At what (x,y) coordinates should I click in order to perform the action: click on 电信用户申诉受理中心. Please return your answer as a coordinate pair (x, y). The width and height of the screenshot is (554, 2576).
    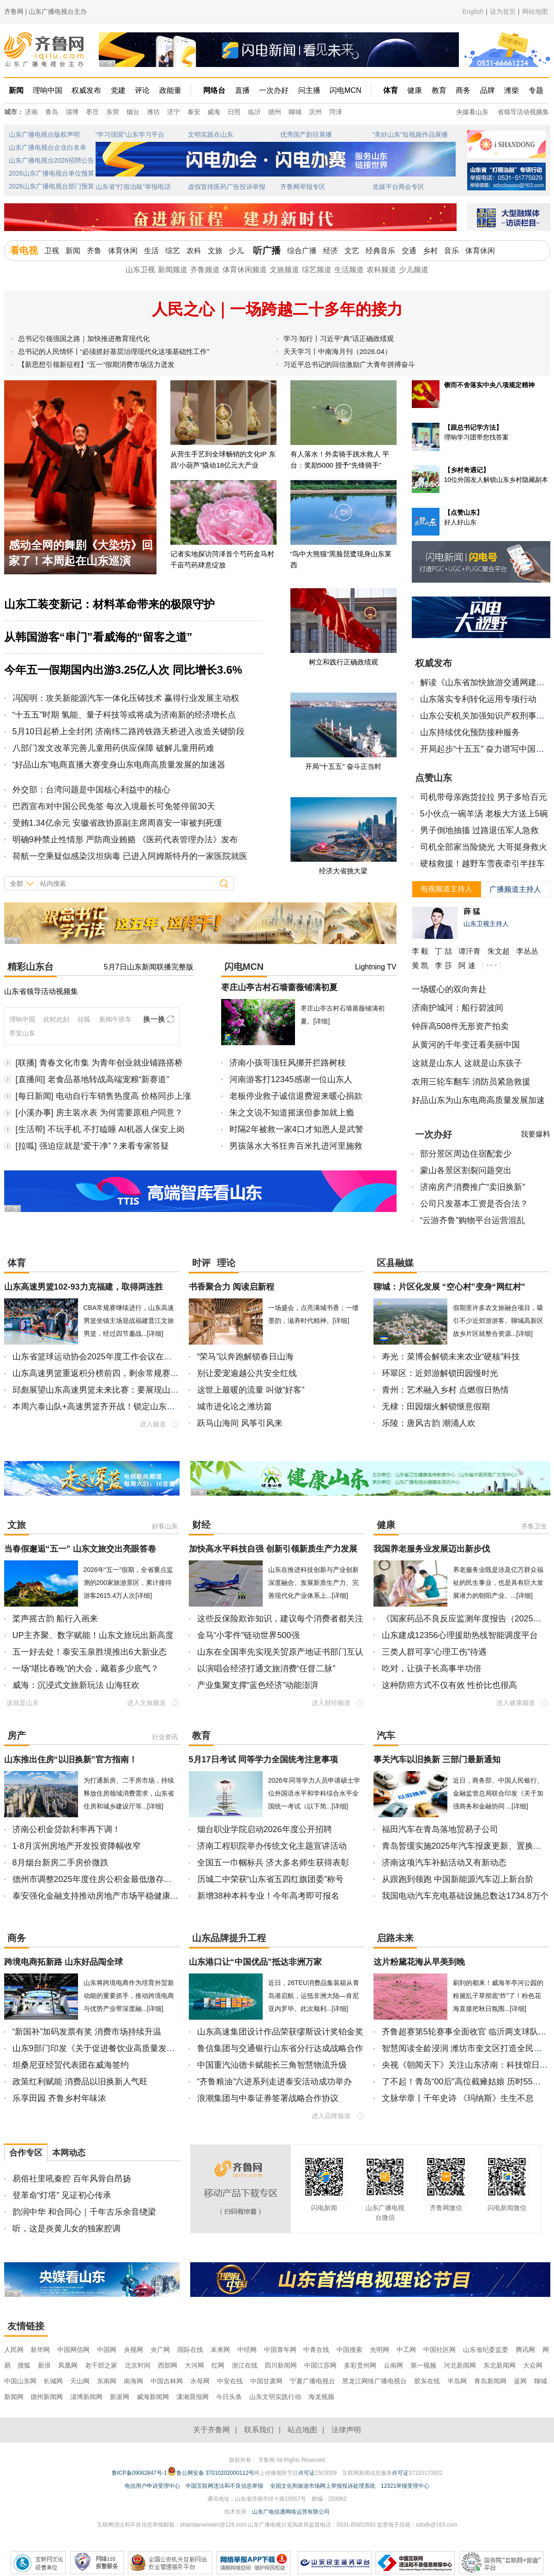
    Looking at the image, I should click on (152, 2486).